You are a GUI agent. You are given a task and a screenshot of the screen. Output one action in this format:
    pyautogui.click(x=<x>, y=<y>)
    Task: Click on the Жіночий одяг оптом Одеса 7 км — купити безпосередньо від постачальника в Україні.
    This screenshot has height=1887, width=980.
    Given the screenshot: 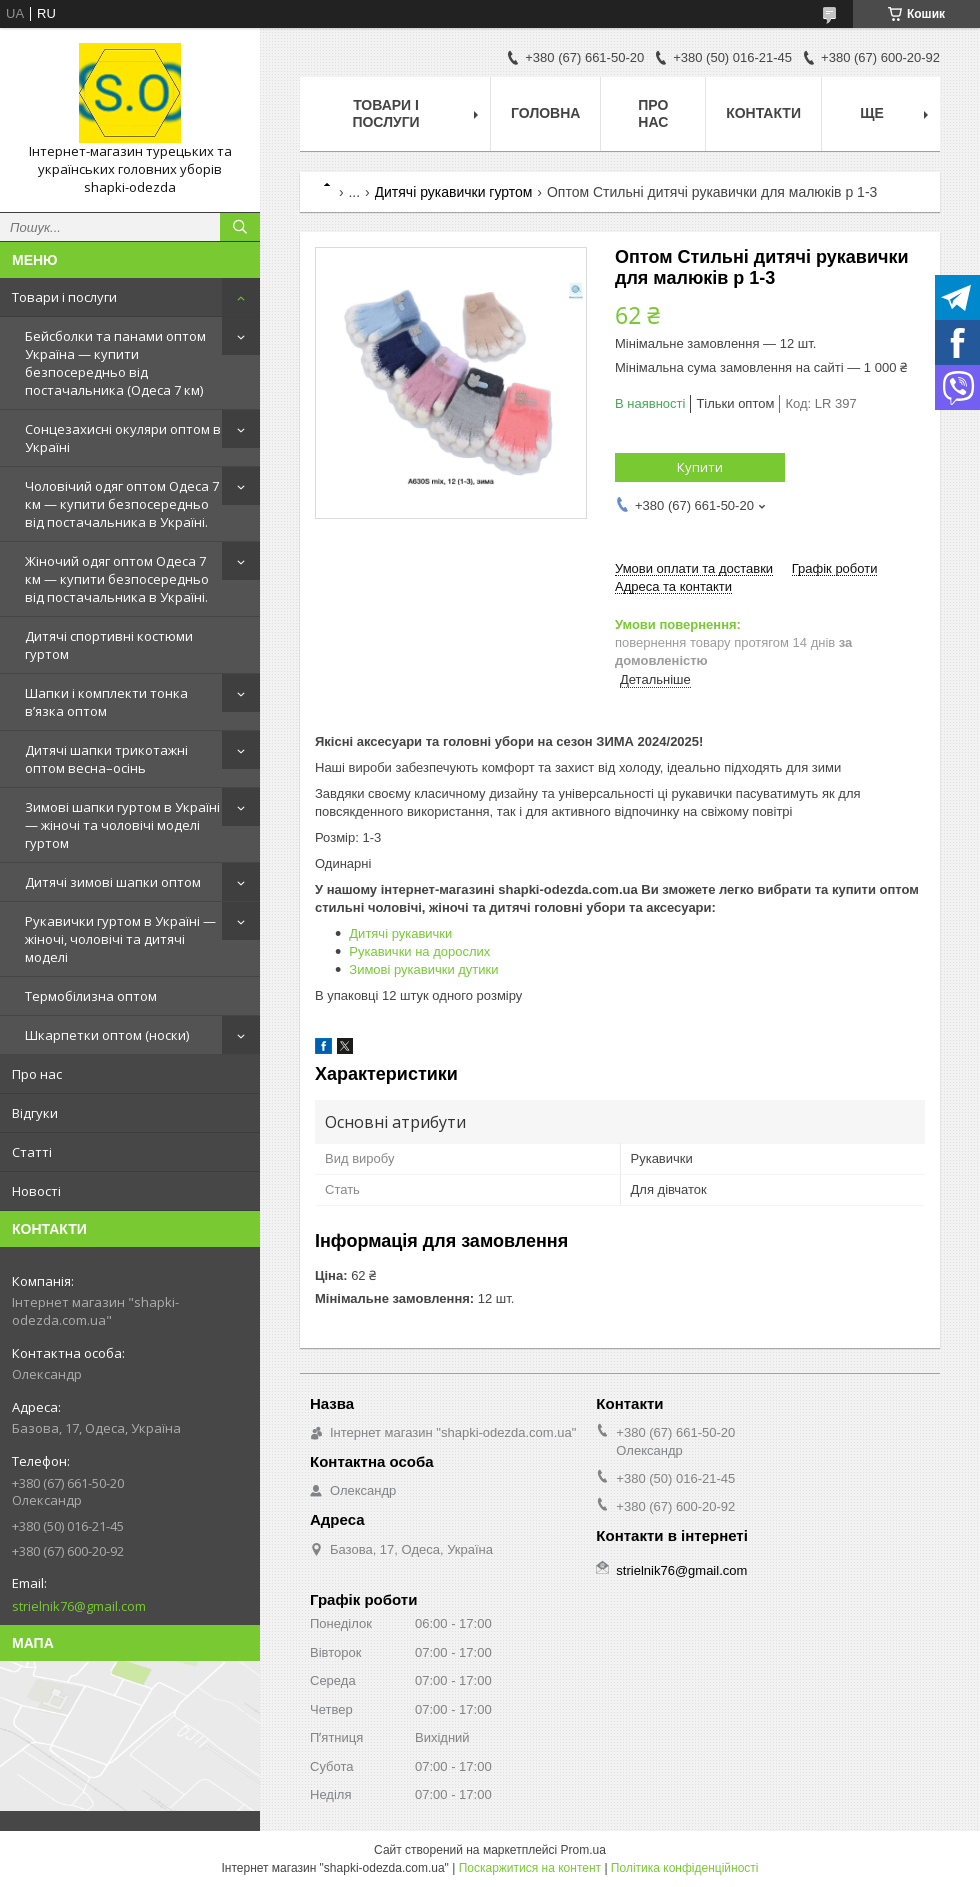 What is the action you would take?
    pyautogui.click(x=117, y=579)
    